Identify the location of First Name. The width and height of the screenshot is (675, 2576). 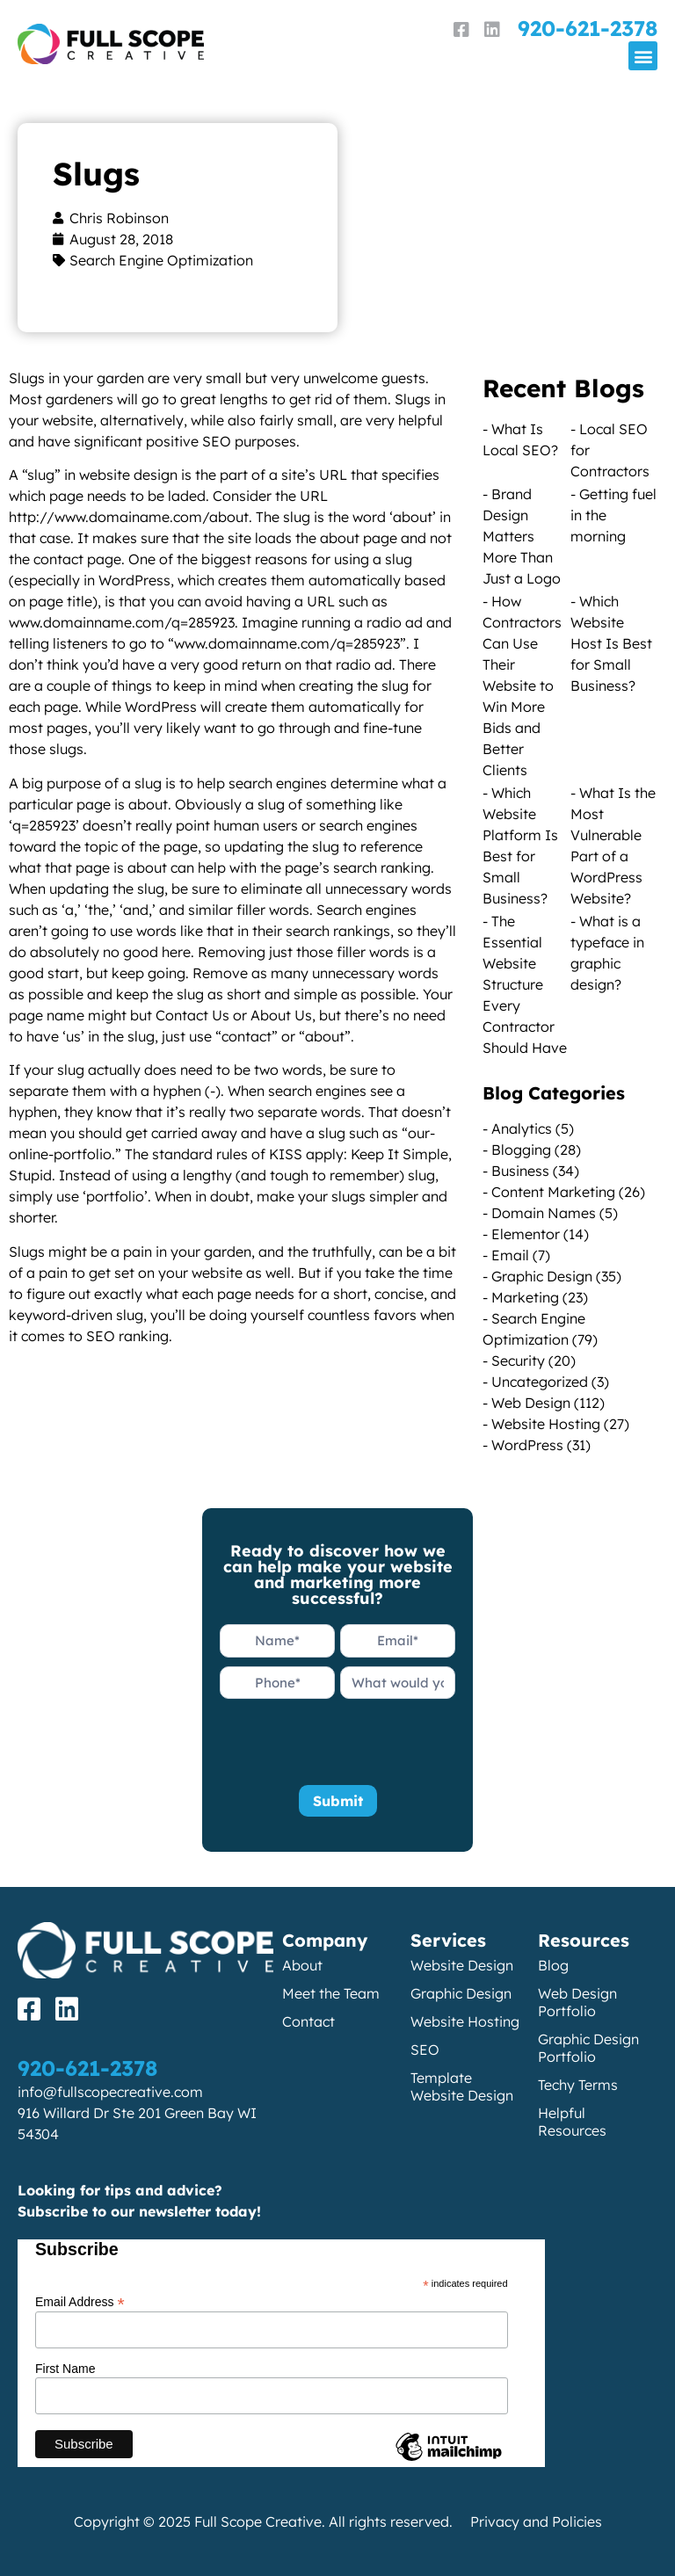
(65, 2368).